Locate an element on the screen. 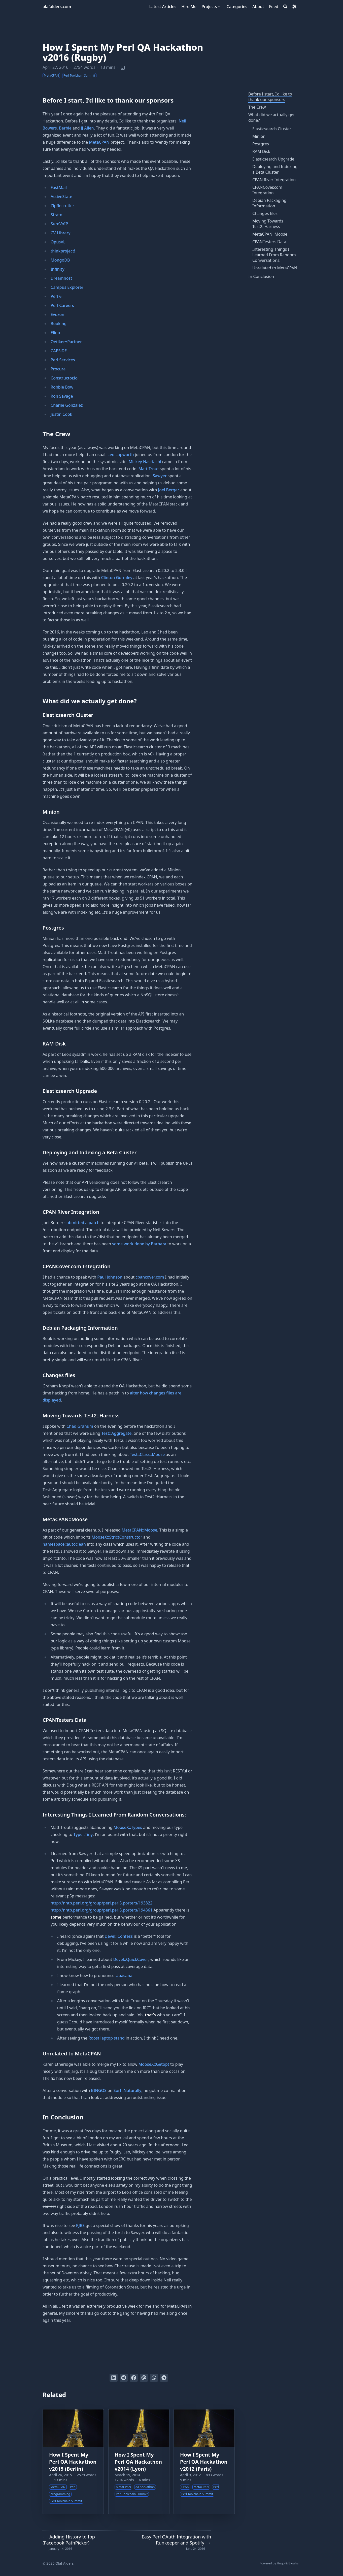 The image size is (343, 2576). Robbie Bow is located at coordinates (62, 387).